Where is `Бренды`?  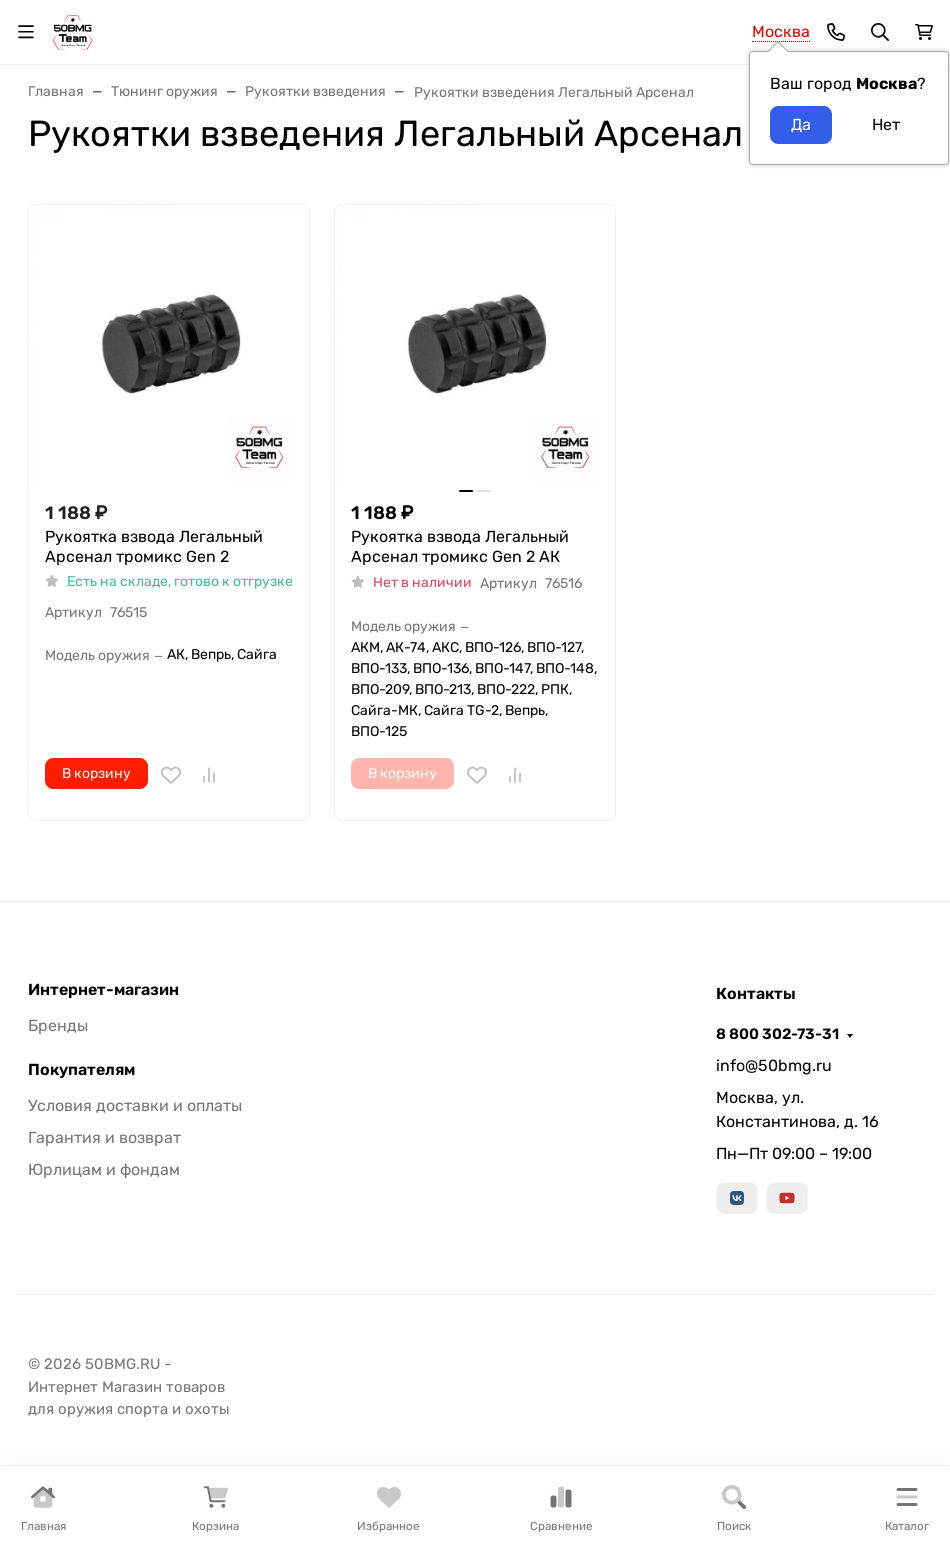 Бренды is located at coordinates (58, 1025).